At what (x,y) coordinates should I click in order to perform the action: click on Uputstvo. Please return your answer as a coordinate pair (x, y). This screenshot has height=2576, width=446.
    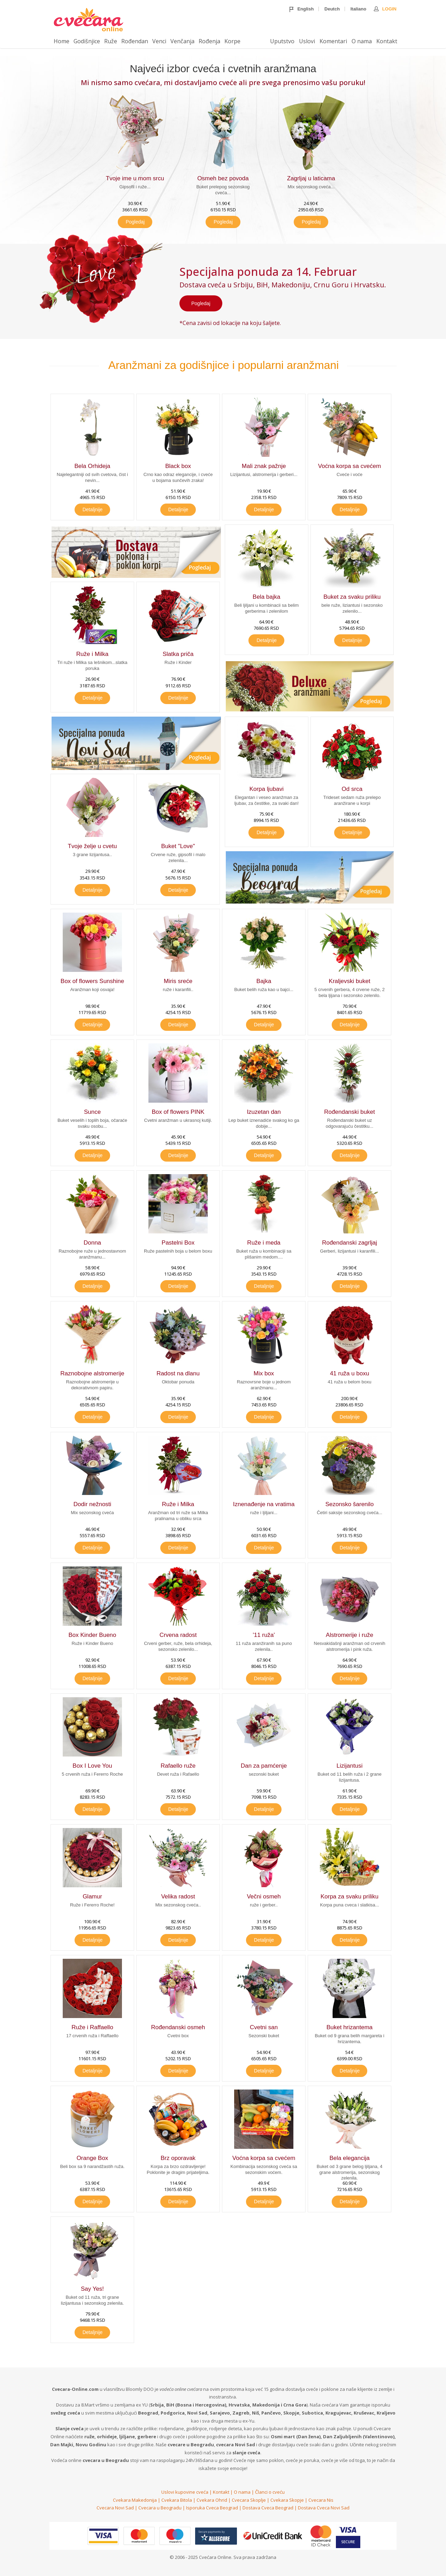
    Looking at the image, I should click on (282, 41).